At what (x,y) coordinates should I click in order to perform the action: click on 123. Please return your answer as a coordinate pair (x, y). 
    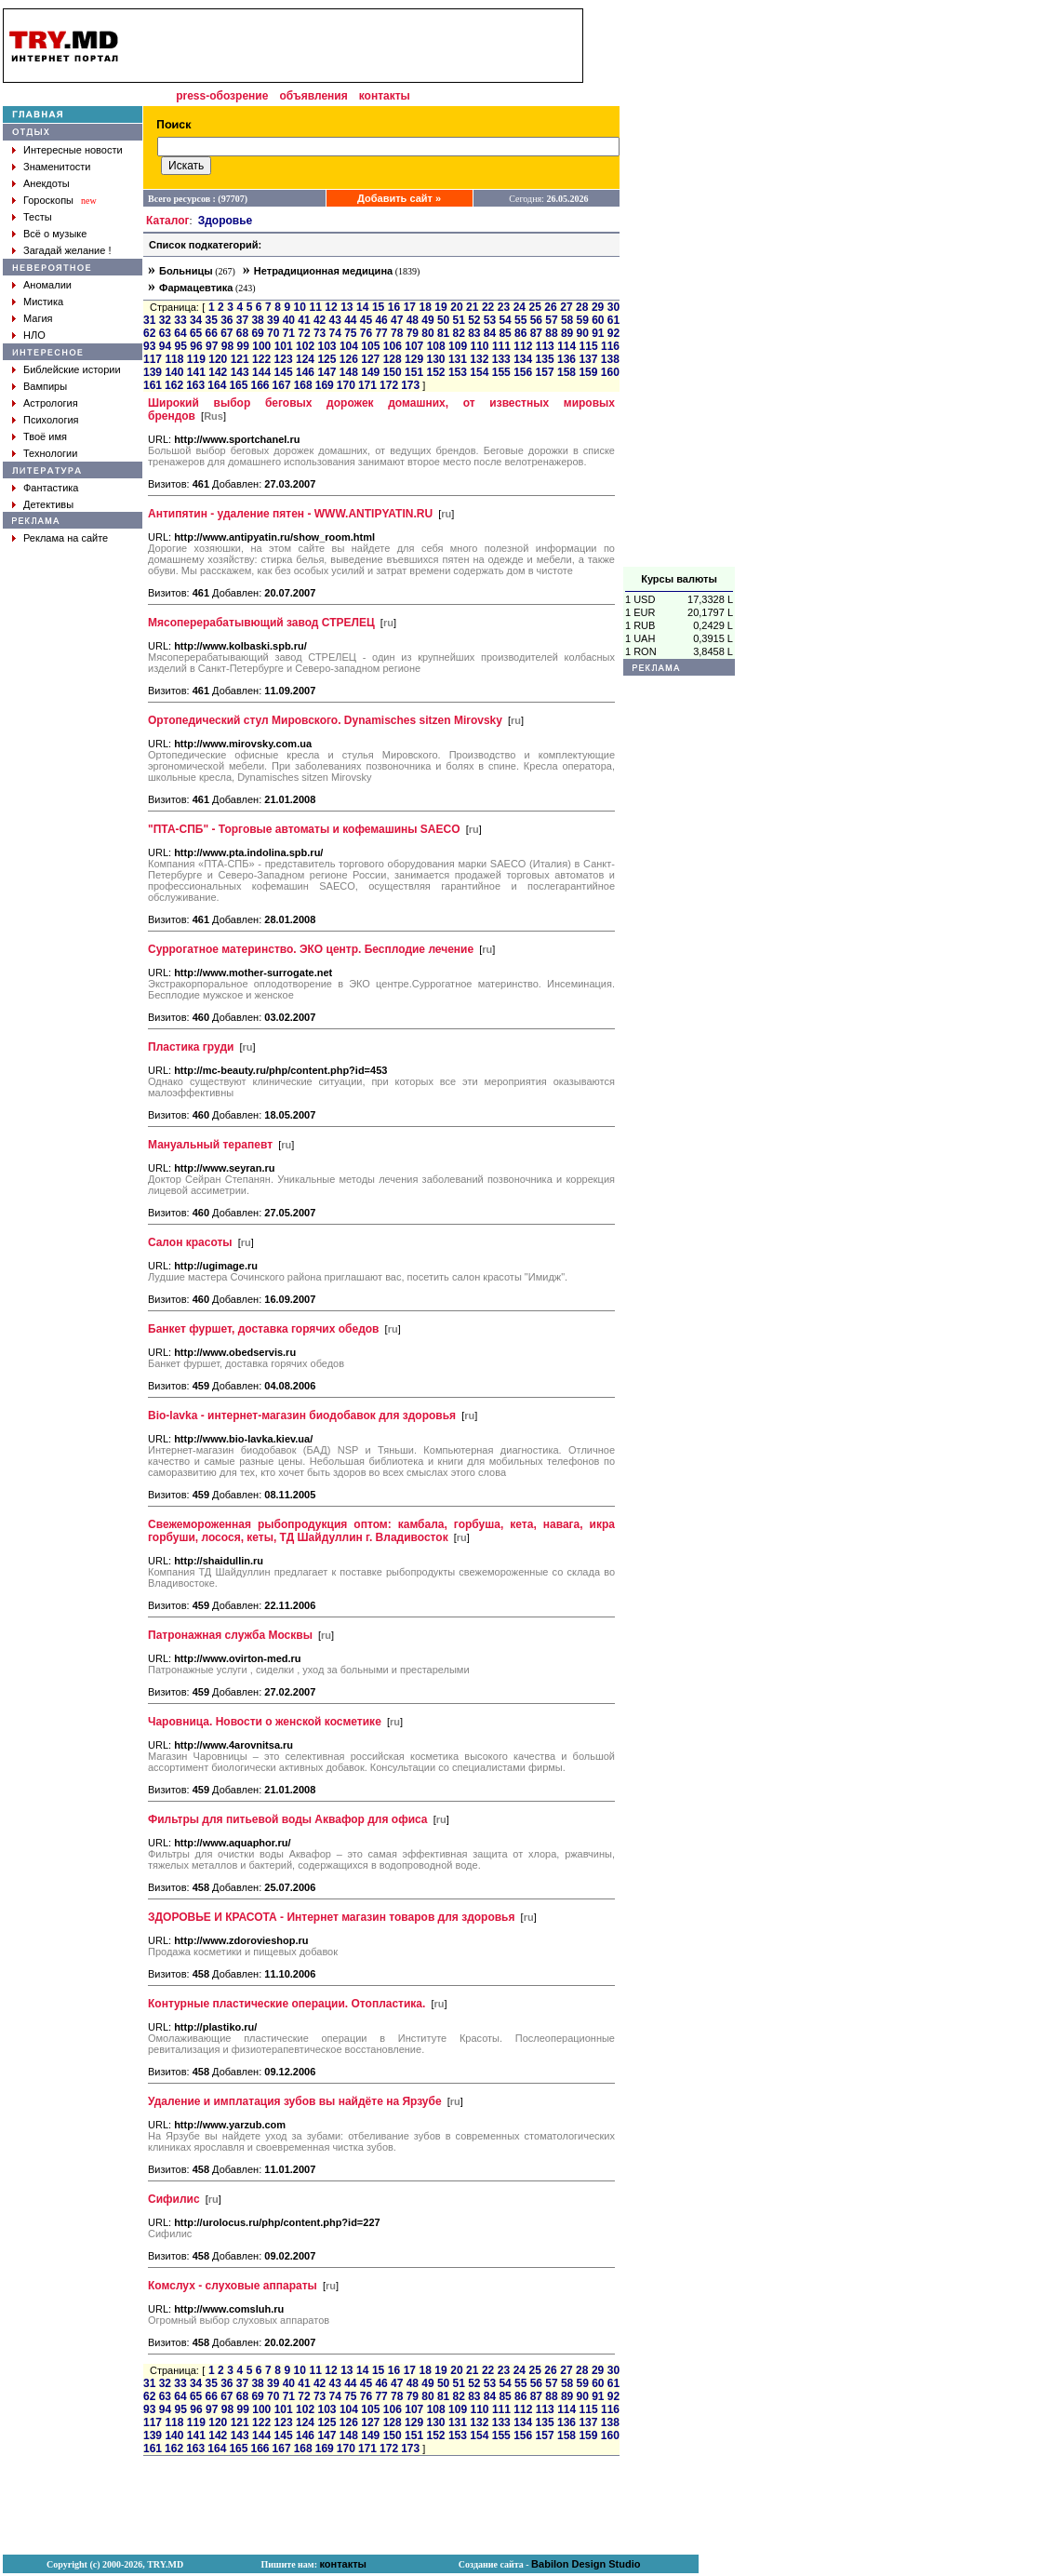
    Looking at the image, I should click on (283, 359).